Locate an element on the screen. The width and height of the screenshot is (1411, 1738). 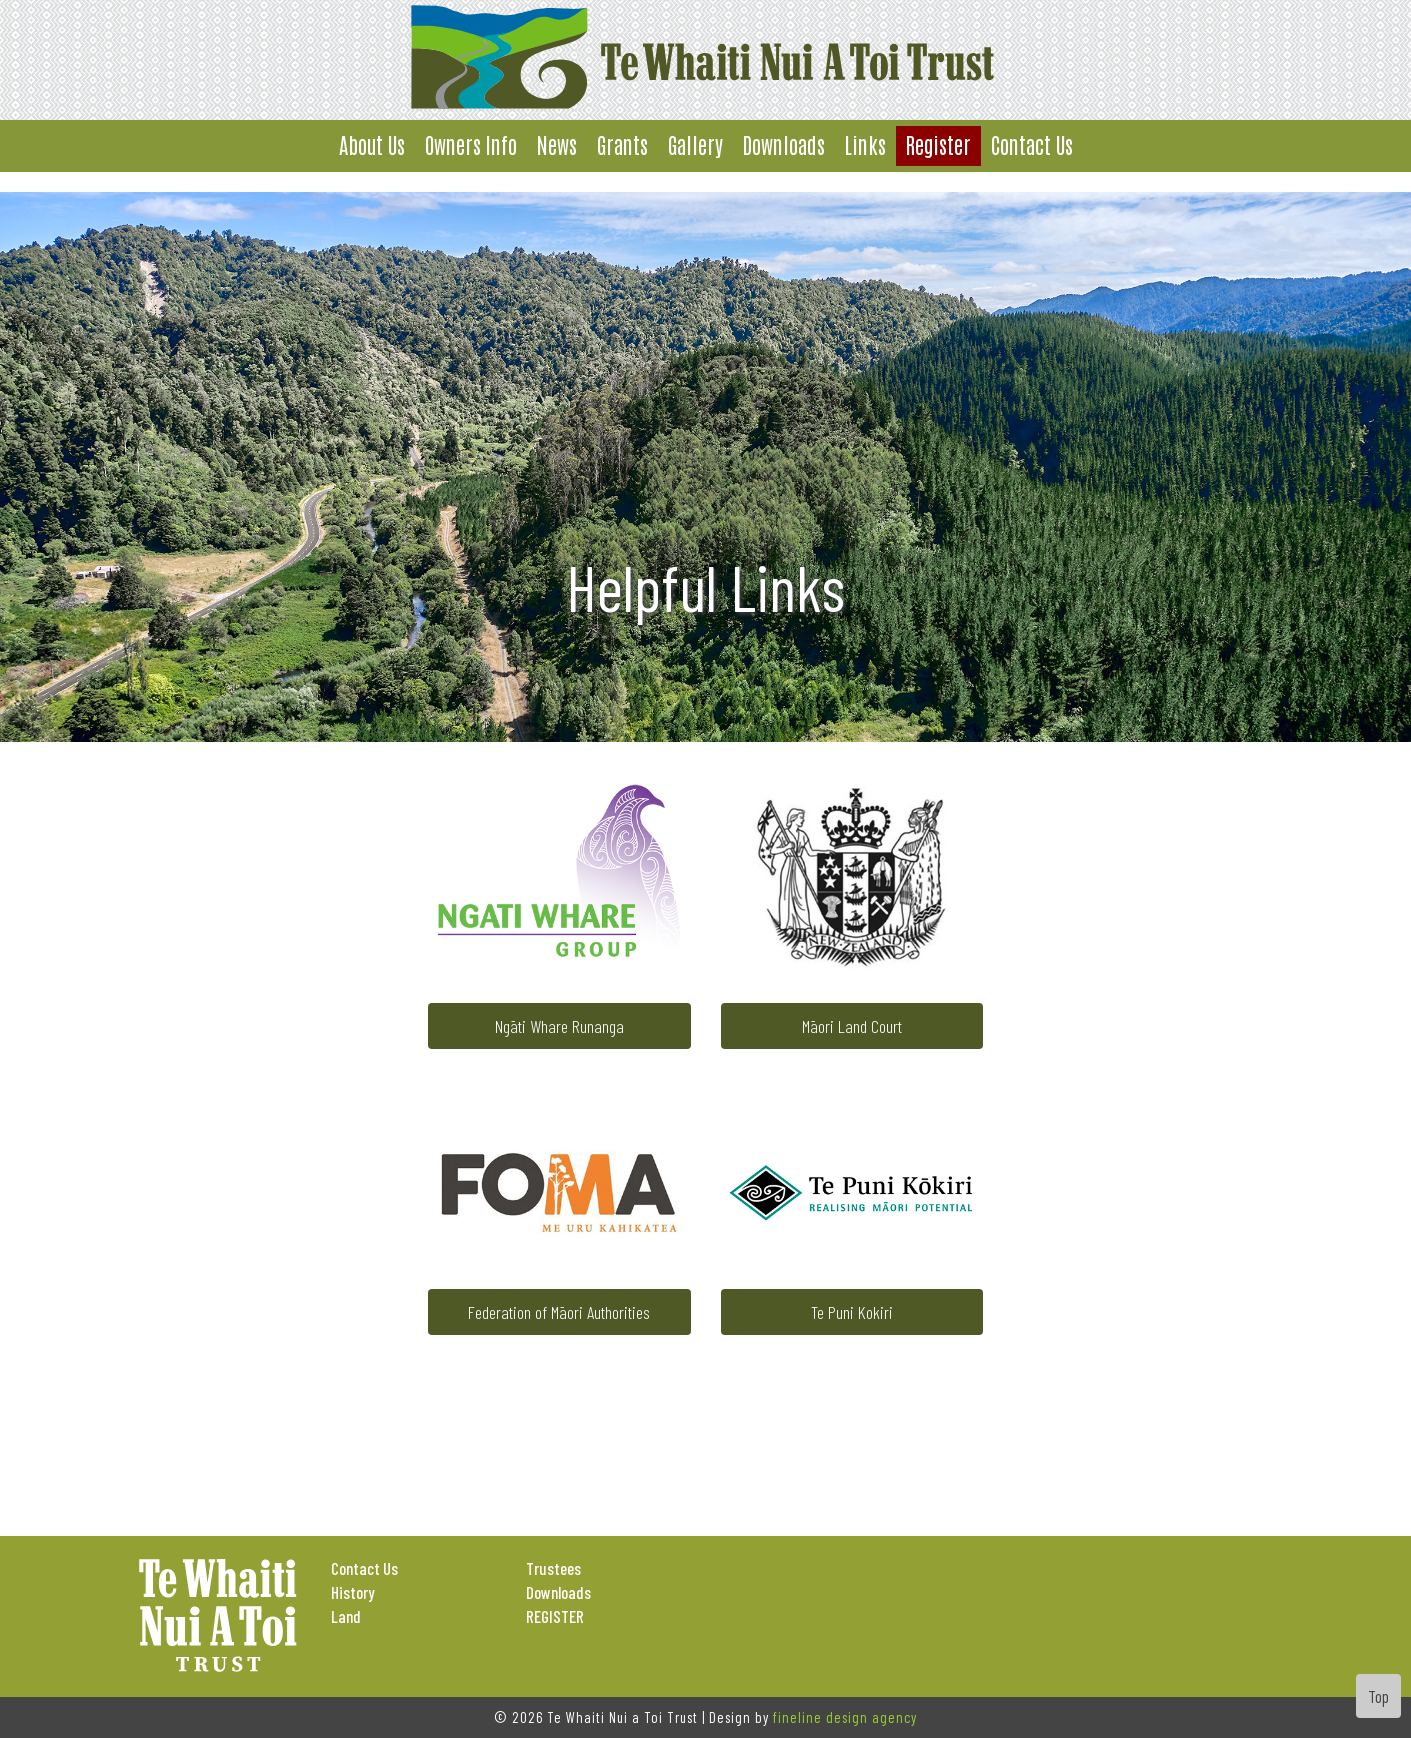
About Us is located at coordinates (372, 144).